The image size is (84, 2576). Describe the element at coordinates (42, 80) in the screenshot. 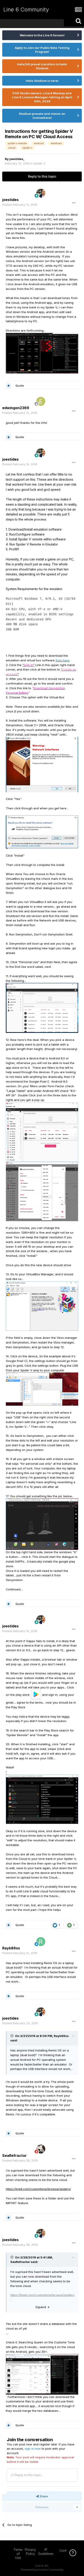

I see `Helix Stadium is here!` at that location.